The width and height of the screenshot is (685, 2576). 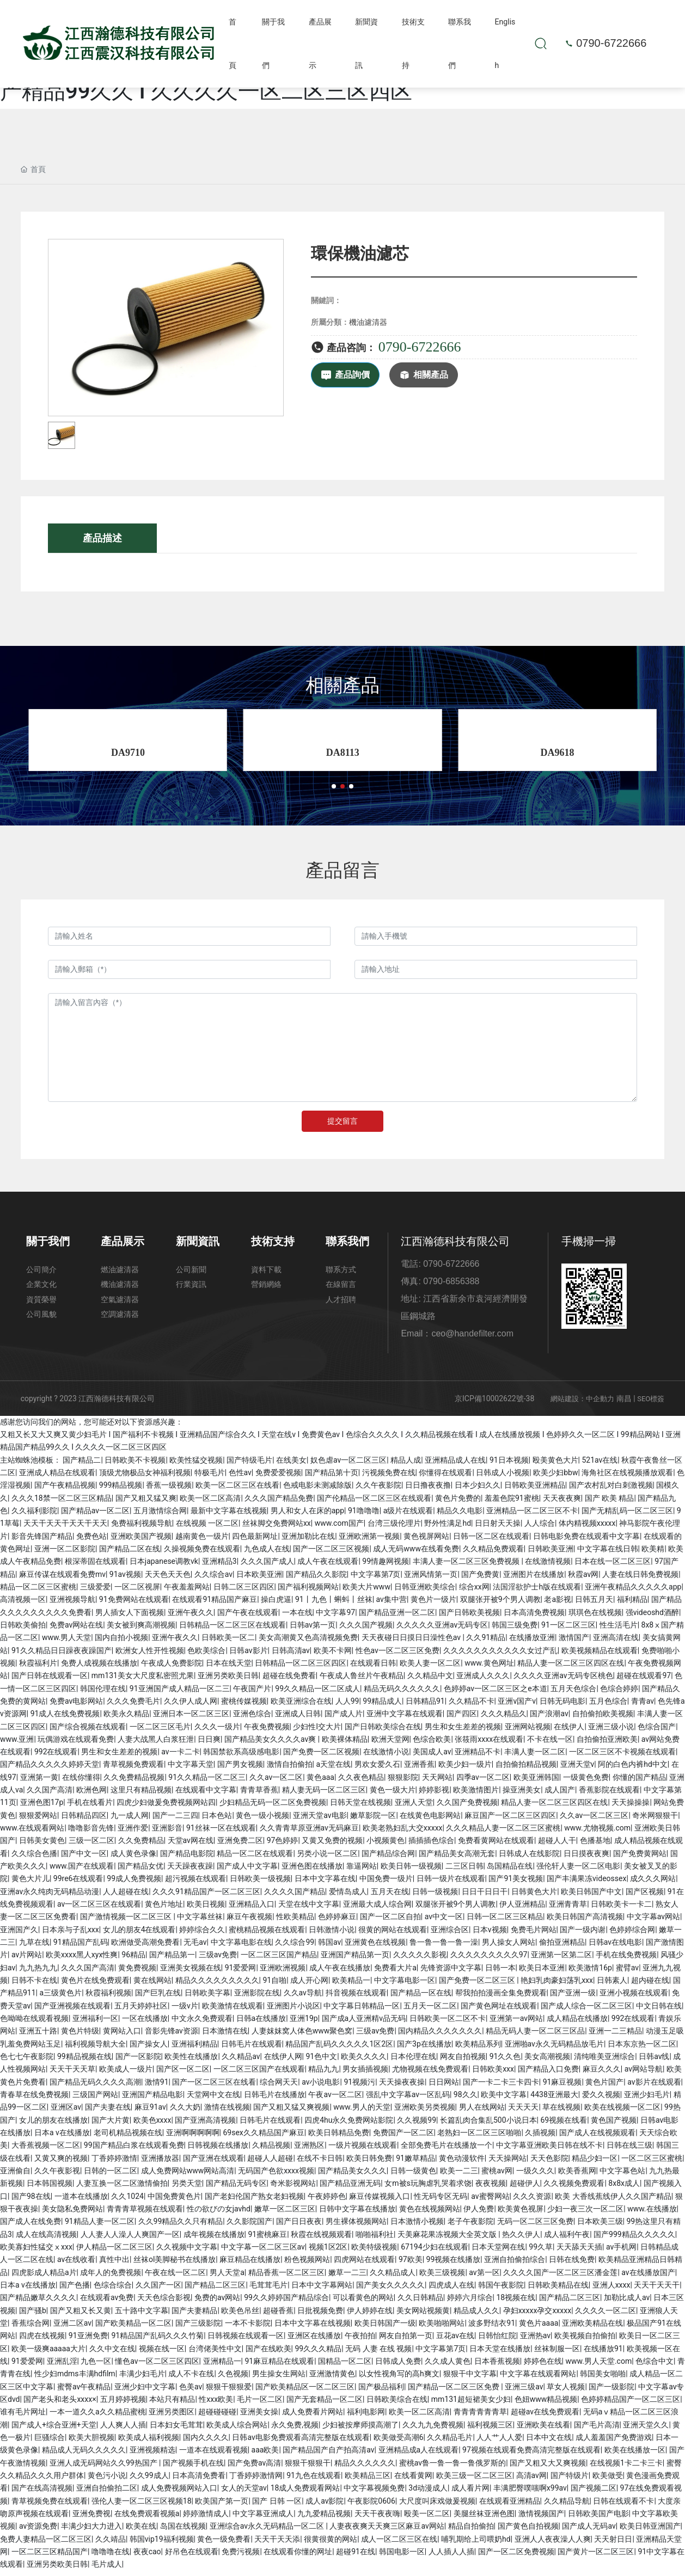 I want to click on 日韩欧美卡一卡二, so click(x=621, y=1909).